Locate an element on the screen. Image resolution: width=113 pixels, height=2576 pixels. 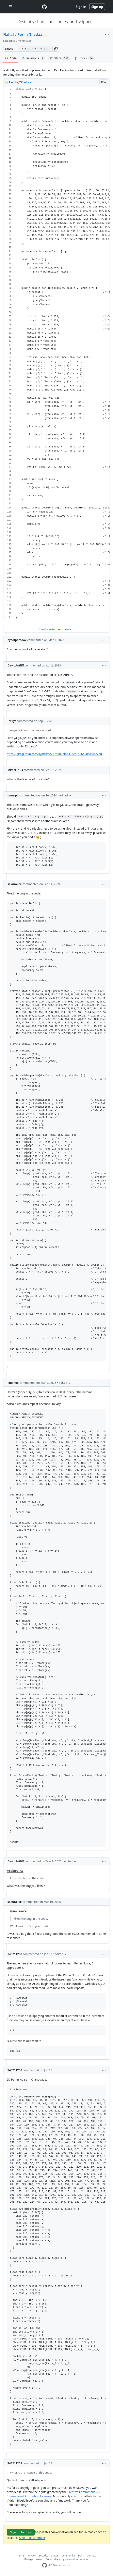
[Toggle navigation] is located at coordinates (10, 6).